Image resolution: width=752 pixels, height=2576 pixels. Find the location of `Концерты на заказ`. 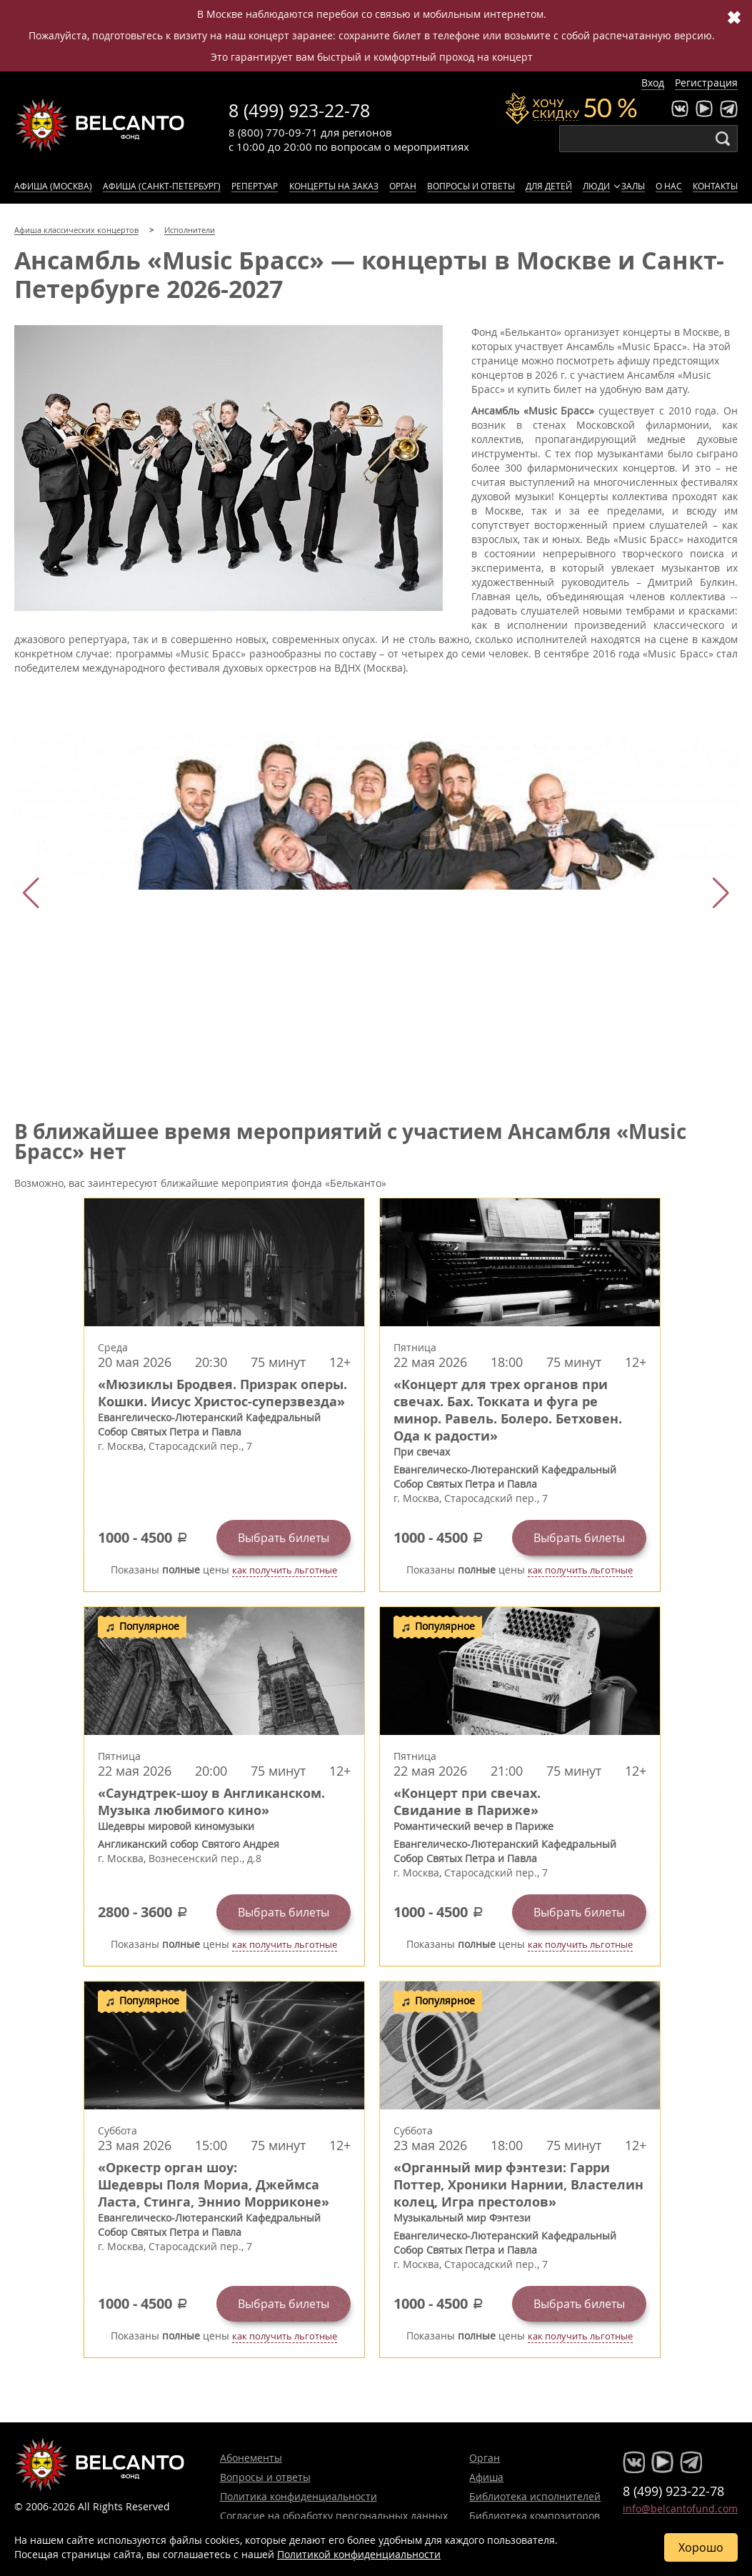

Концерты на заказ is located at coordinates (333, 186).